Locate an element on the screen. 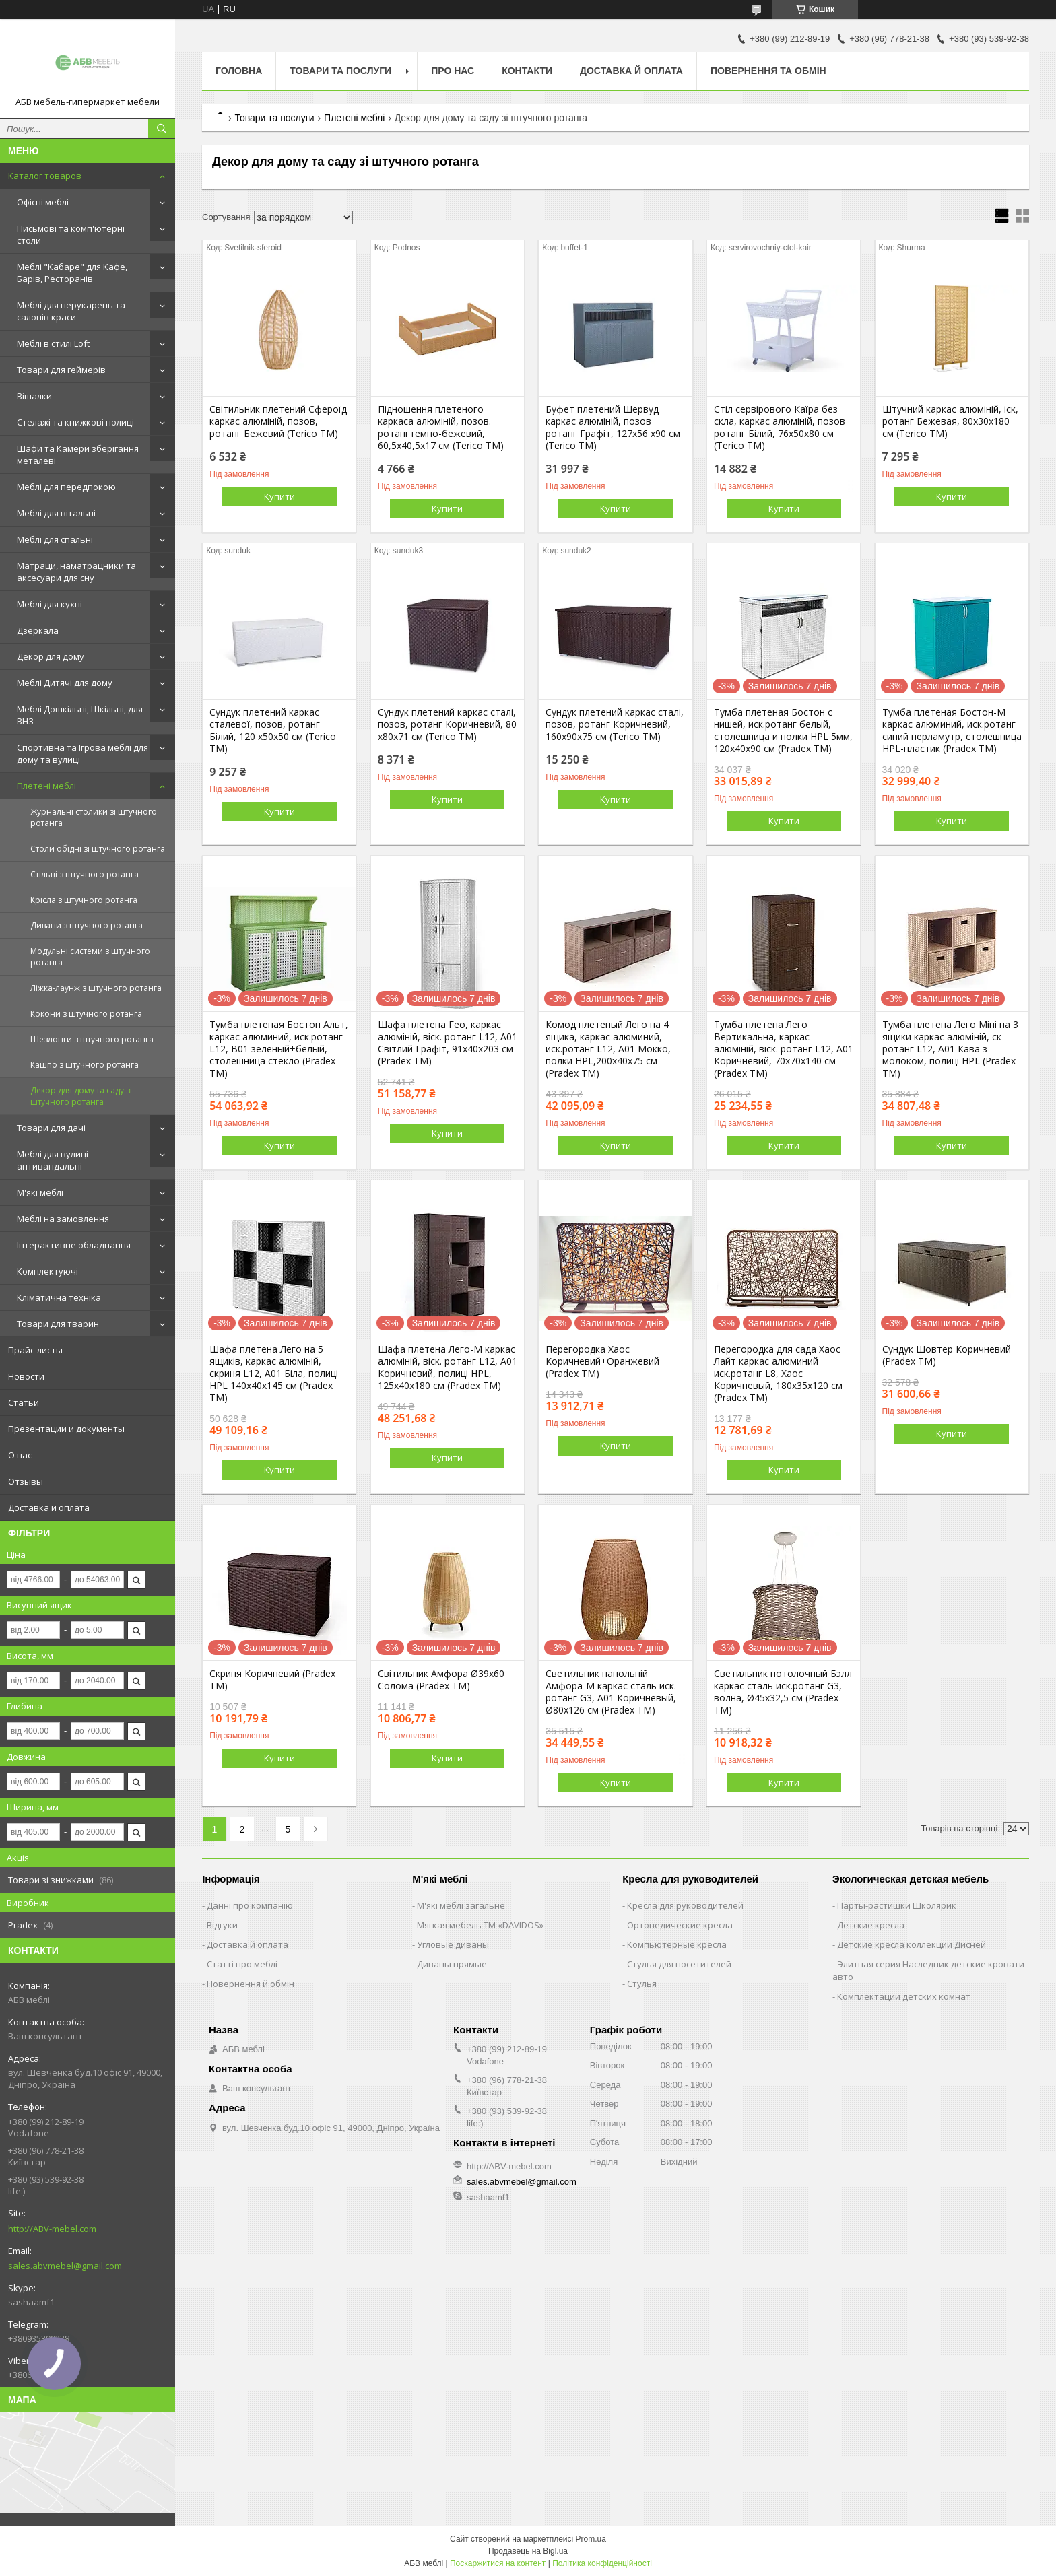 The image size is (1056, 2576). Журнальні столики зі штучного ротанга is located at coordinates (93, 817).